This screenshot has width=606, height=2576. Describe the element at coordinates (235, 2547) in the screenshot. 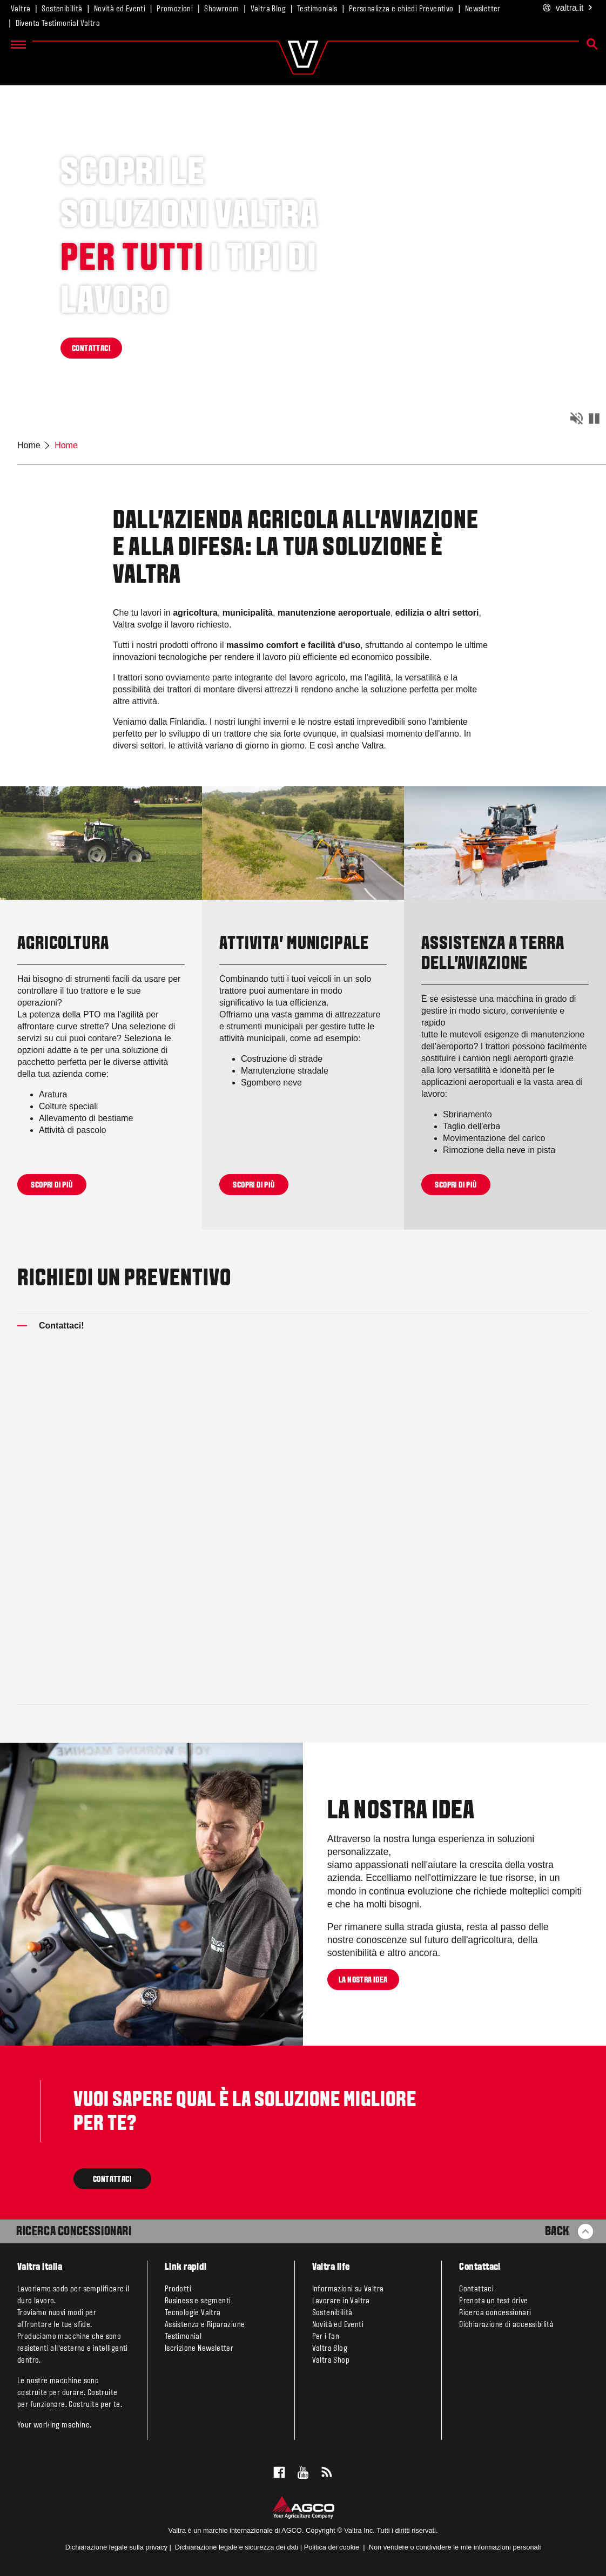

I see `Dichiarazione legale e sicurezza dei dati` at that location.